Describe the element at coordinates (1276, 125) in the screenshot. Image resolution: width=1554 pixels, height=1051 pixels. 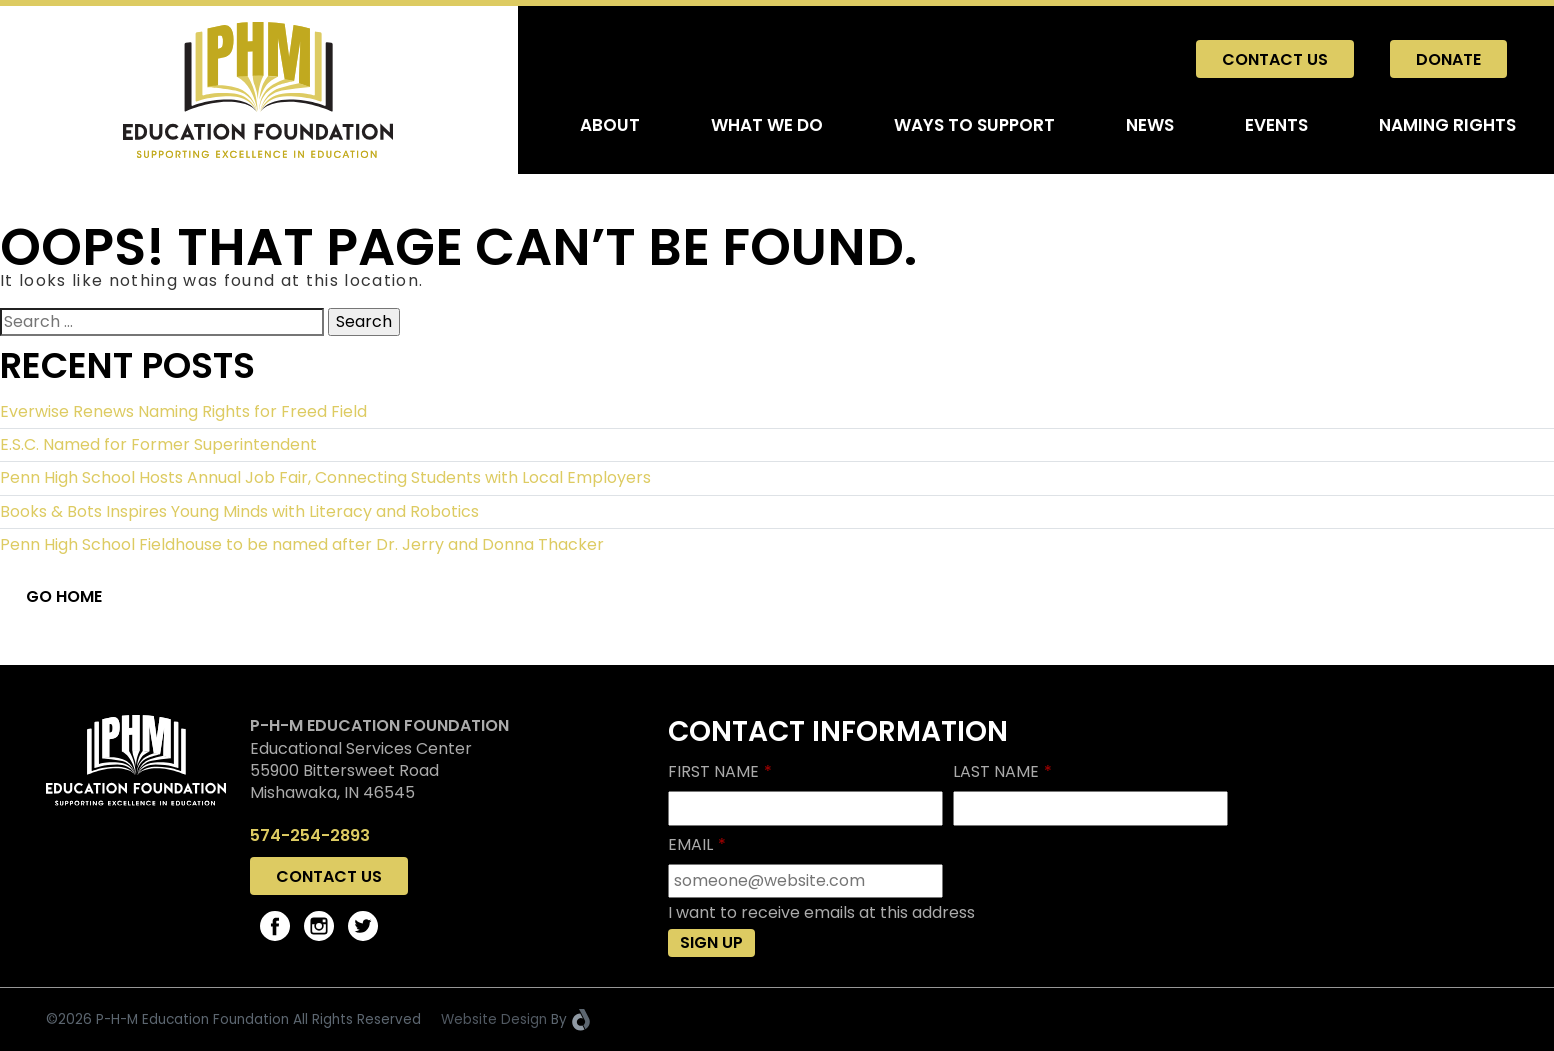
I see `Events` at that location.